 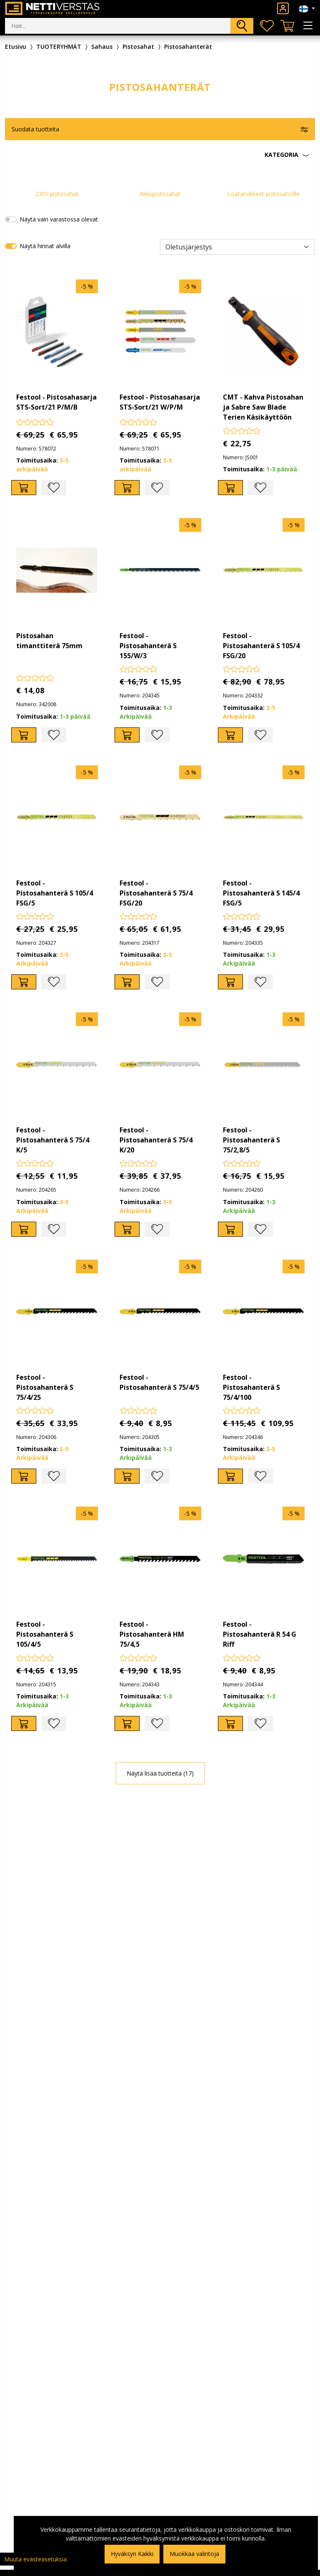 I want to click on Festool - Pistosahanterä S 105/4/5, so click(x=44, y=1634).